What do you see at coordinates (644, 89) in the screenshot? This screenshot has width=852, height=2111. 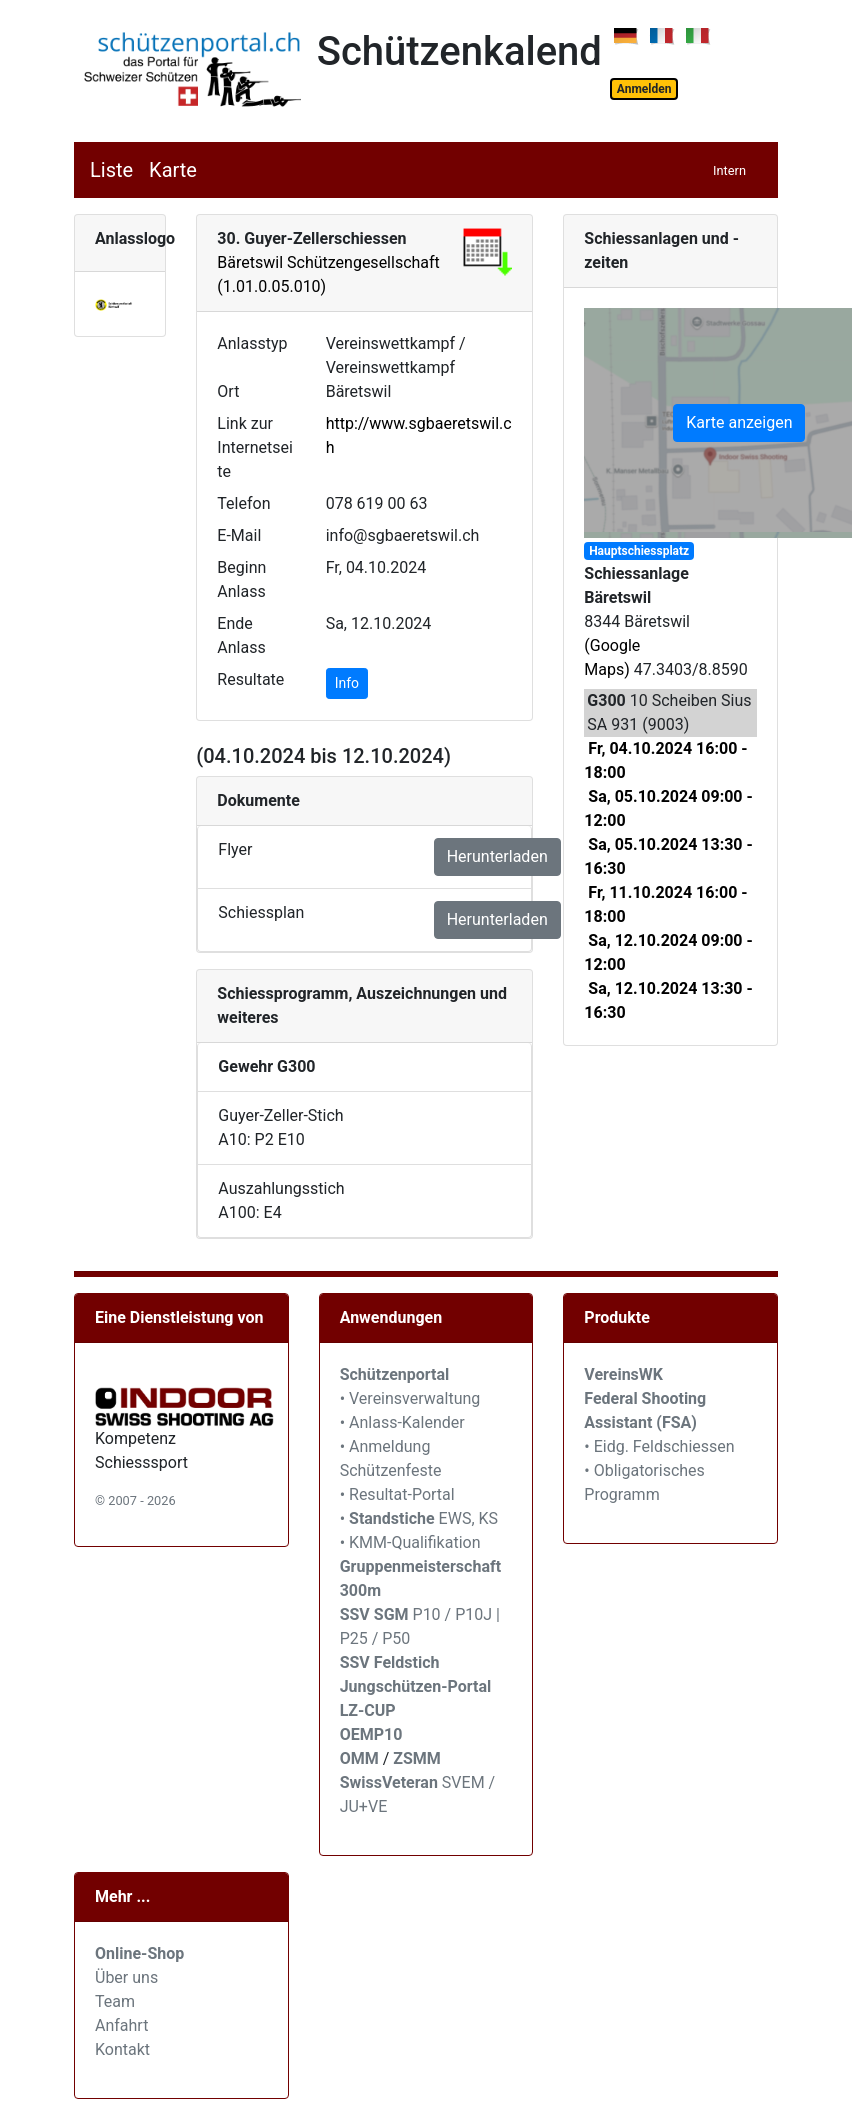 I see `Anmelden` at bounding box center [644, 89].